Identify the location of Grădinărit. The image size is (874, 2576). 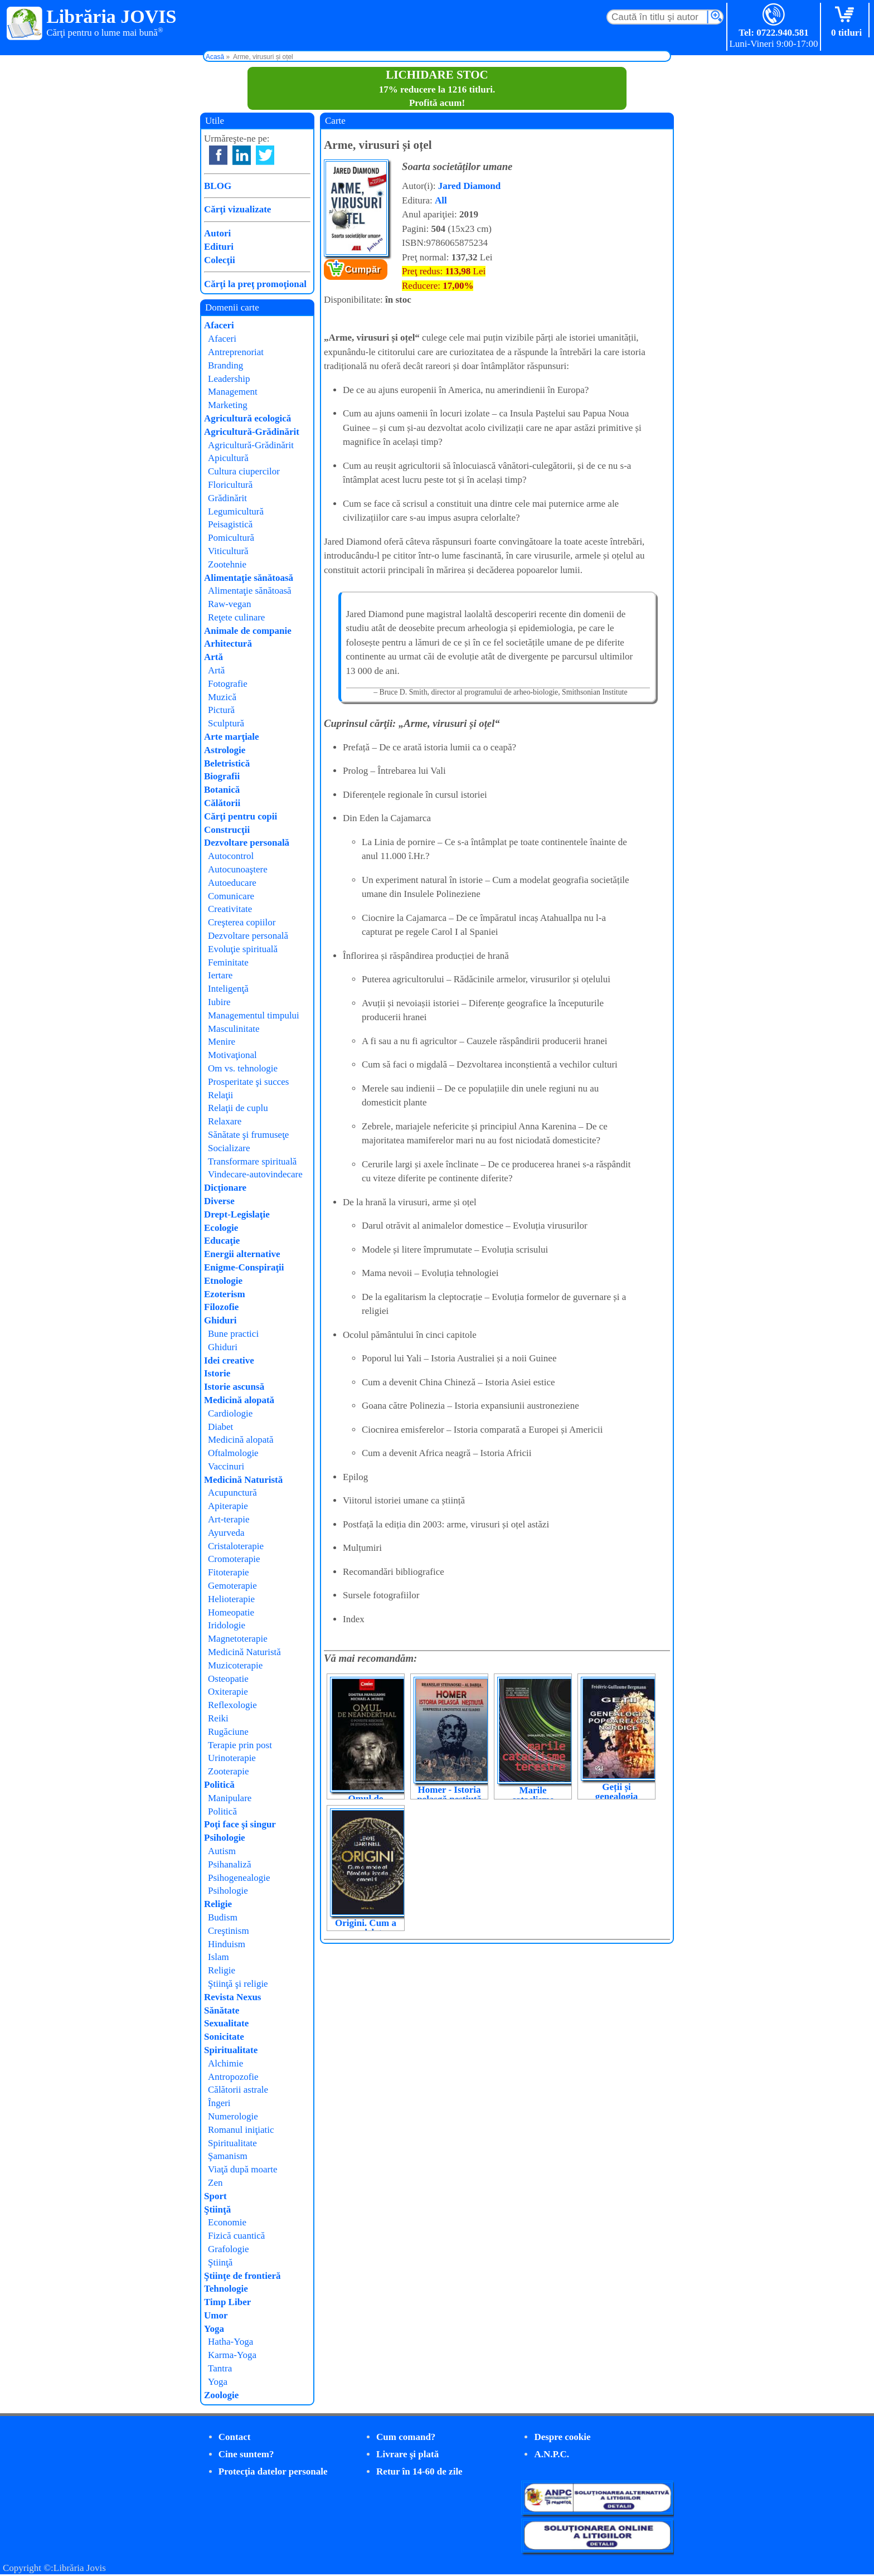
(227, 498).